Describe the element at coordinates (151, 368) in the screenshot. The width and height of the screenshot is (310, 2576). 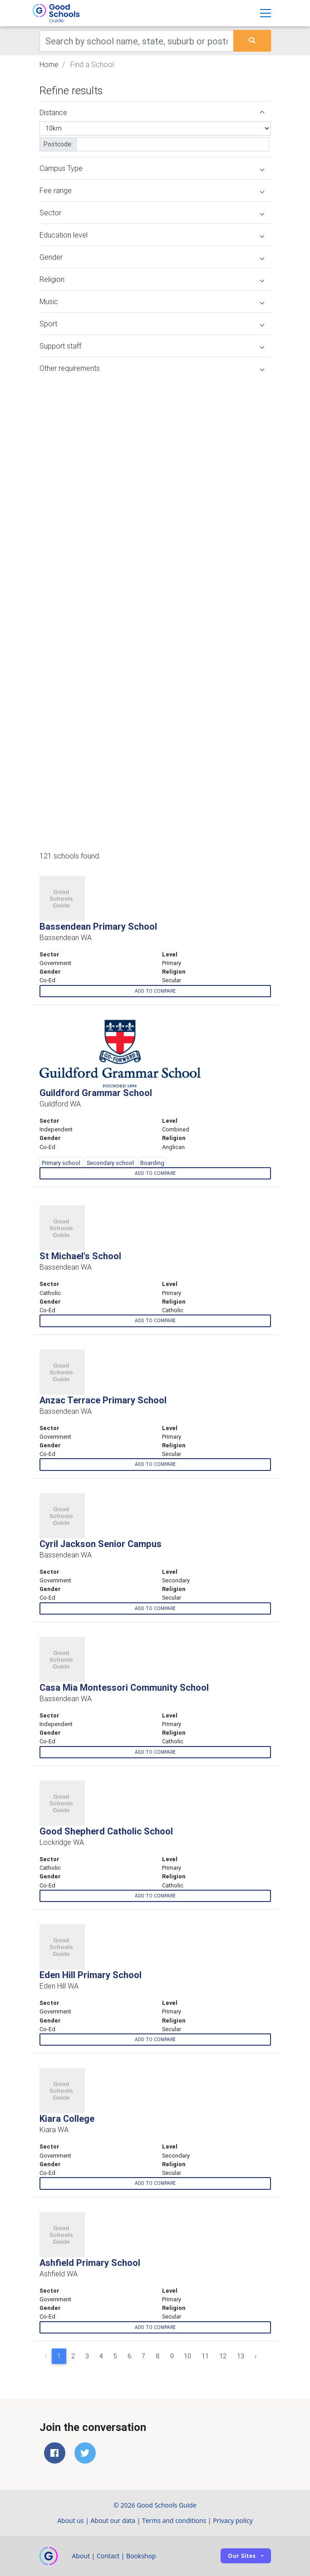
I see `Other requirements [button]` at that location.